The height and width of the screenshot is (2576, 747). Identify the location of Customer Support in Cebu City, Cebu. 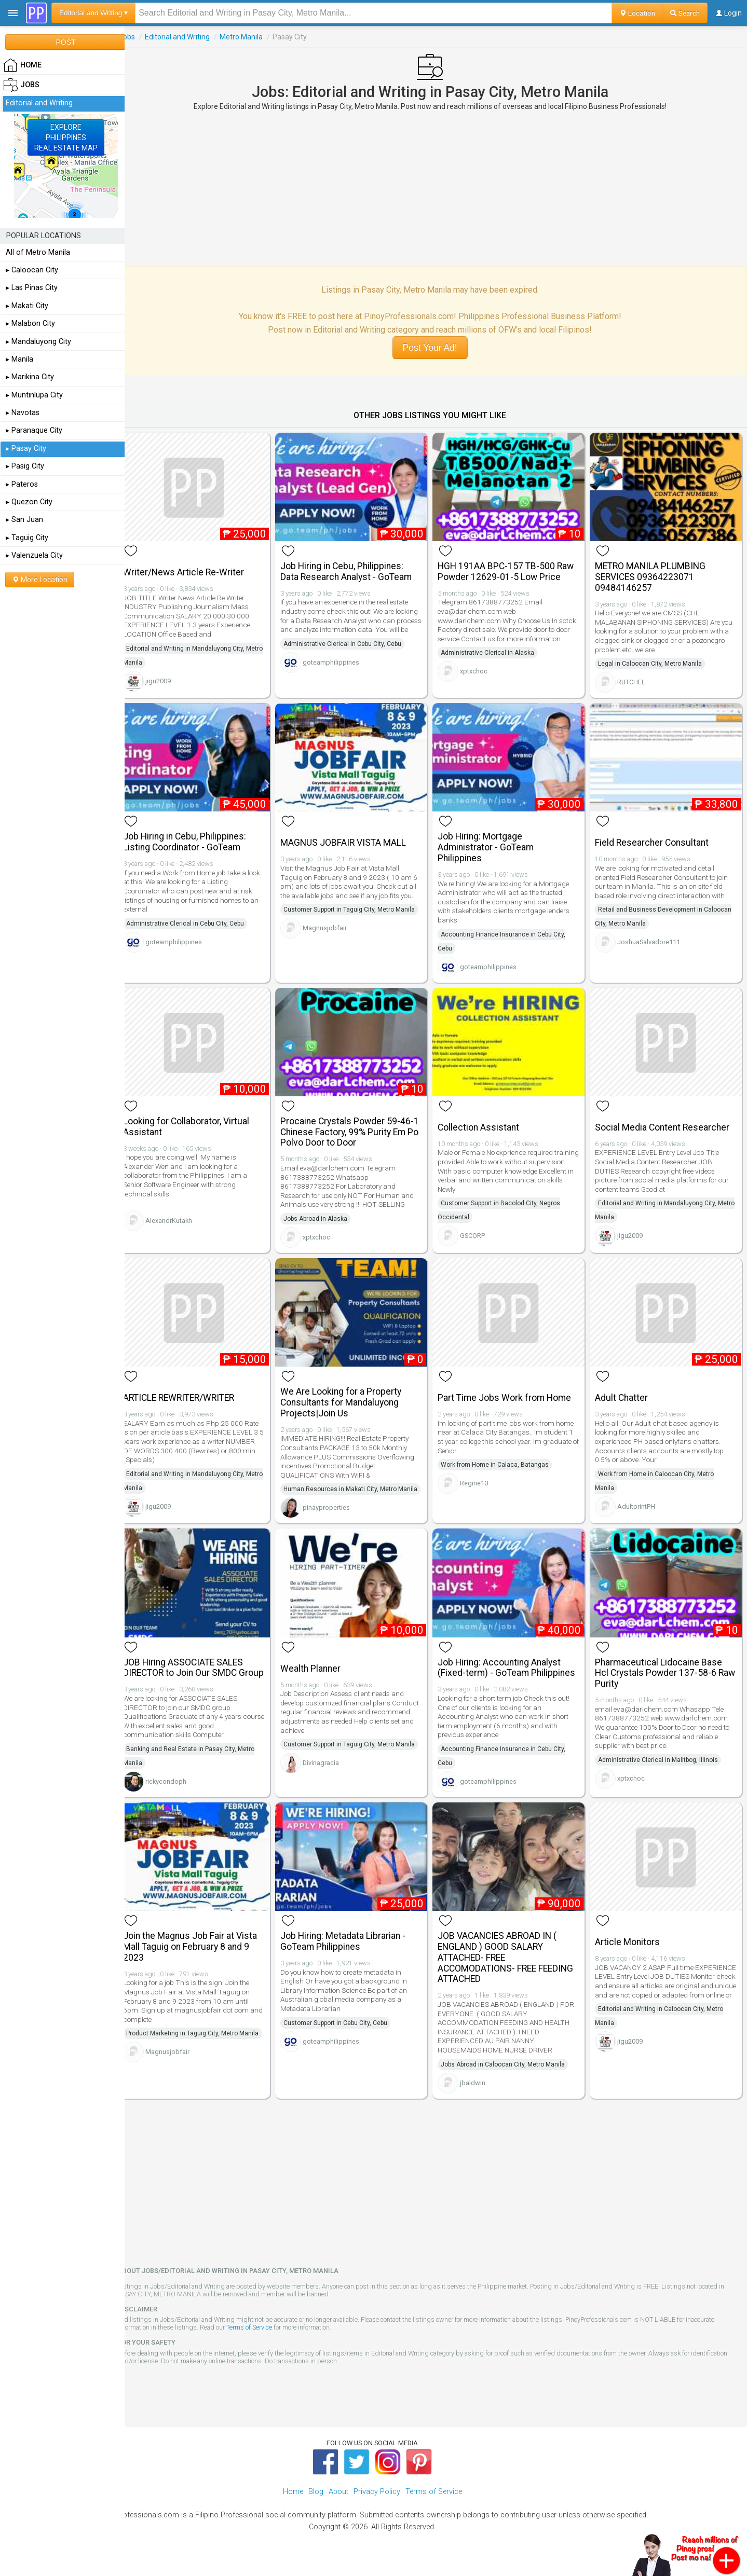
(344, 2034).